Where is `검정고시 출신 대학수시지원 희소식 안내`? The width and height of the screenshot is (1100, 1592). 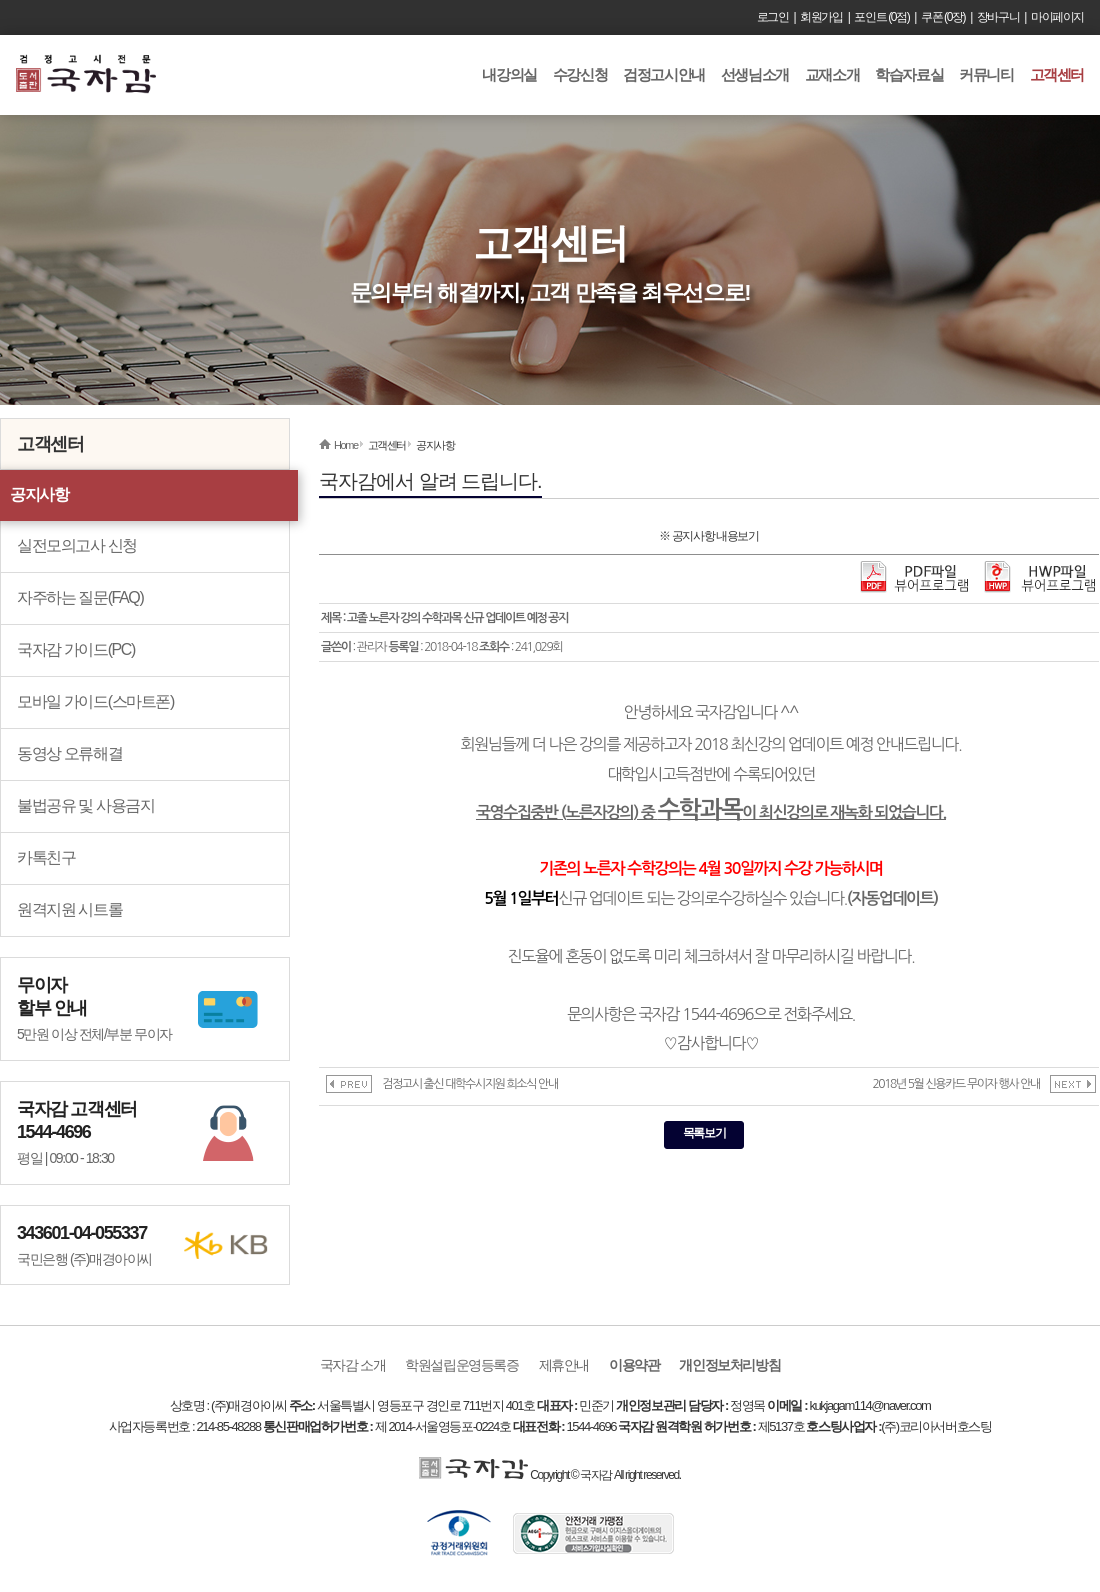
검정고시 출신 대학수시지원 희소식 안내 is located at coordinates (470, 1084).